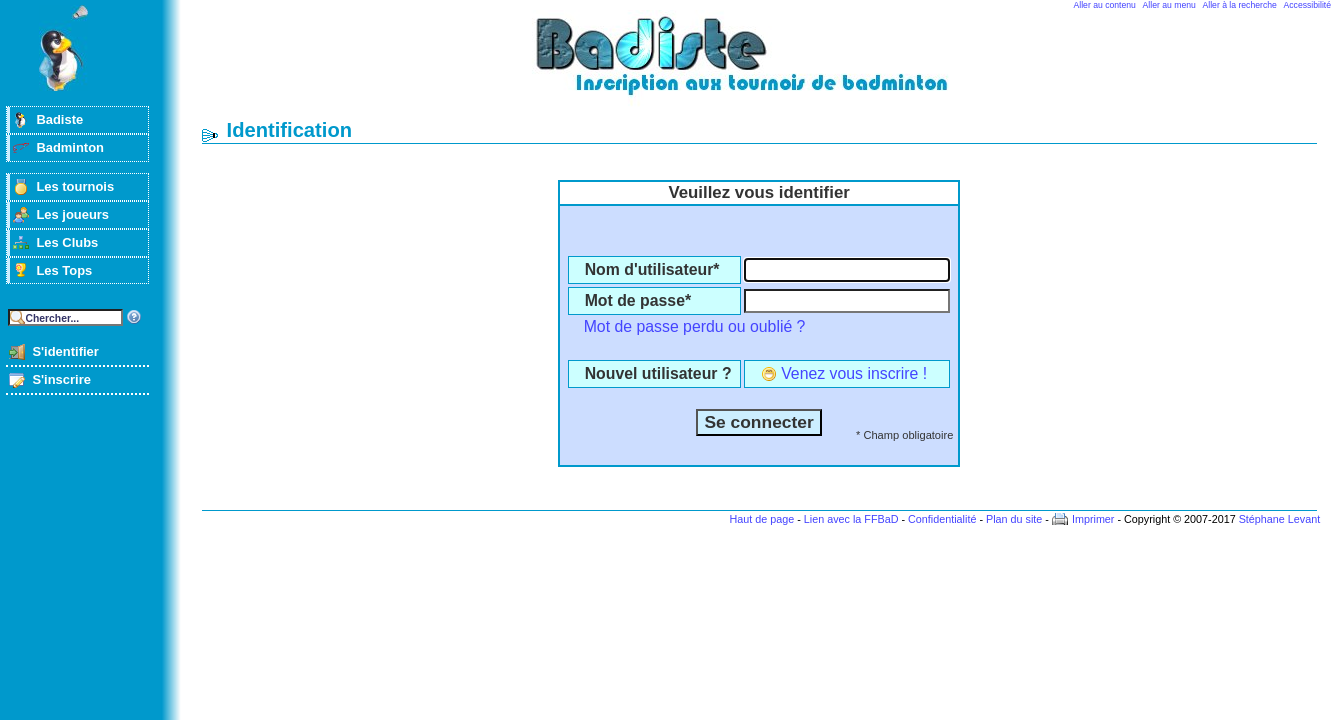 The image size is (1331, 720). Describe the element at coordinates (70, 147) in the screenshot. I see `Badminton` at that location.